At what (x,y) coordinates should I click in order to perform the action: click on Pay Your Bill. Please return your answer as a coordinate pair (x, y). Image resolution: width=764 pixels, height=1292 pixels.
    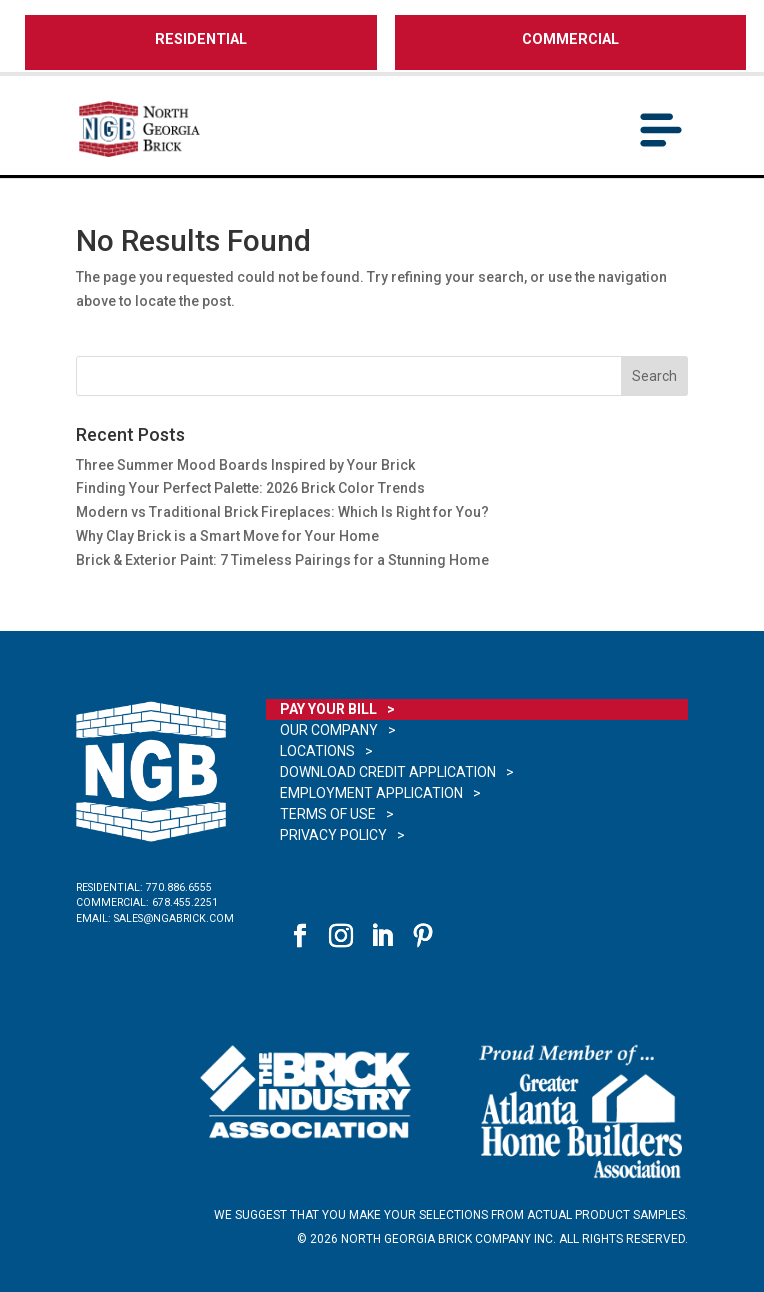
    Looking at the image, I should click on (328, 709).